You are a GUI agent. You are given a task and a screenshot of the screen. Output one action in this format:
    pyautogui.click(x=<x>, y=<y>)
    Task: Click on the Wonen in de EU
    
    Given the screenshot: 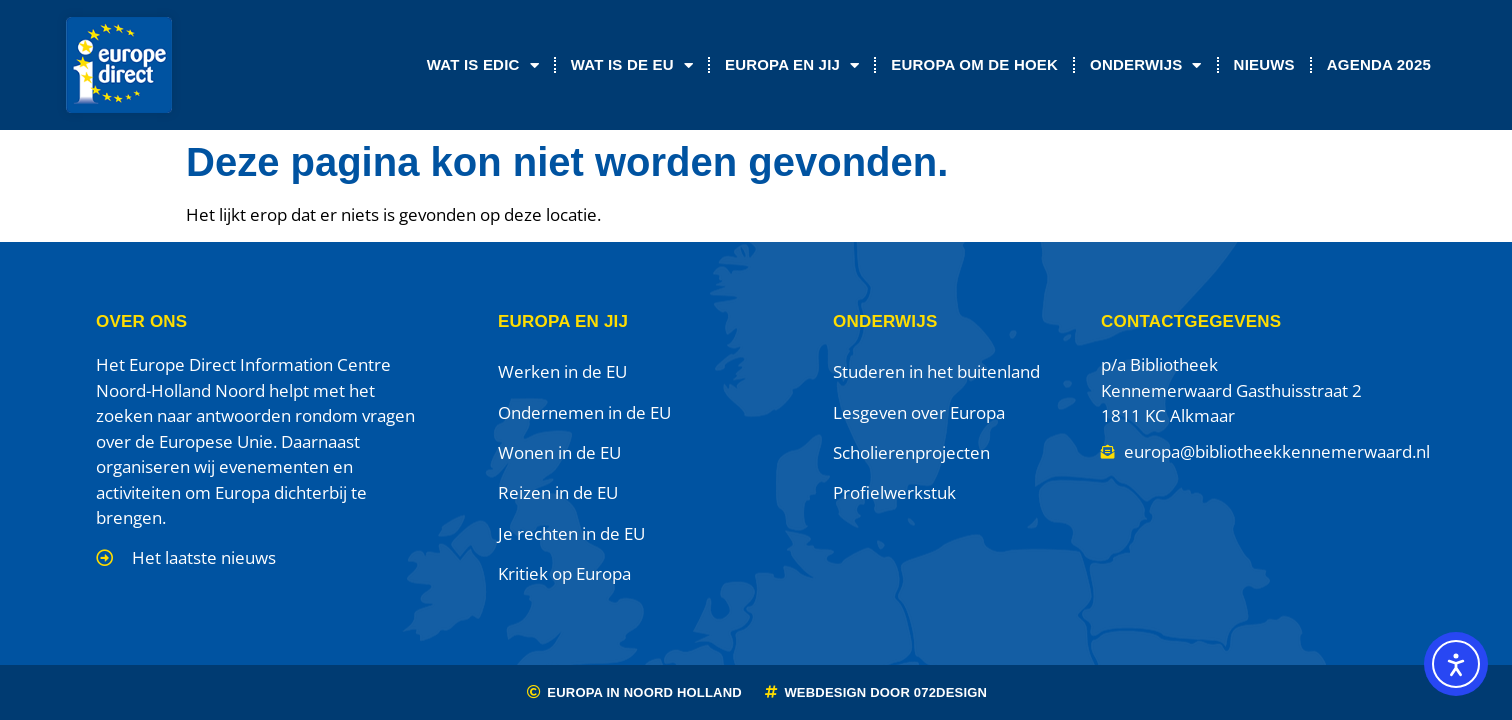 What is the action you would take?
    pyautogui.click(x=559, y=452)
    